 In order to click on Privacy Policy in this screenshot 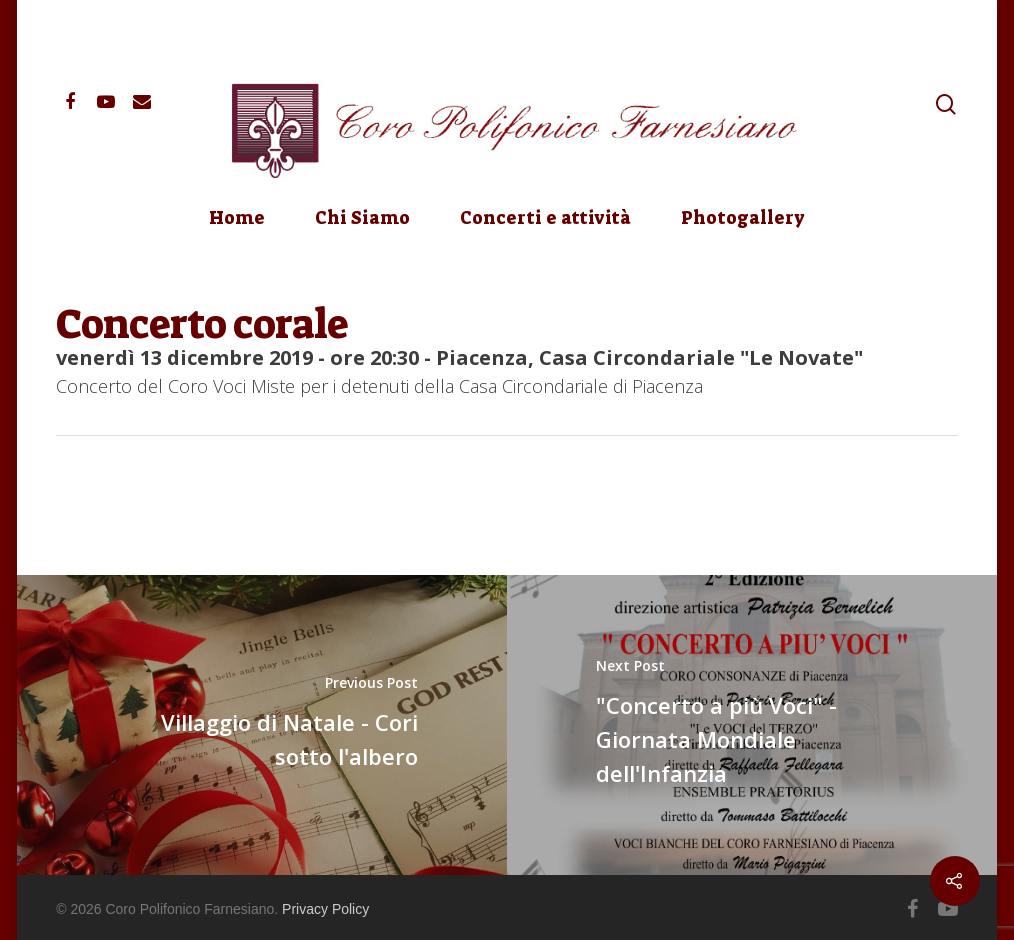, I will do `click(325, 909)`.